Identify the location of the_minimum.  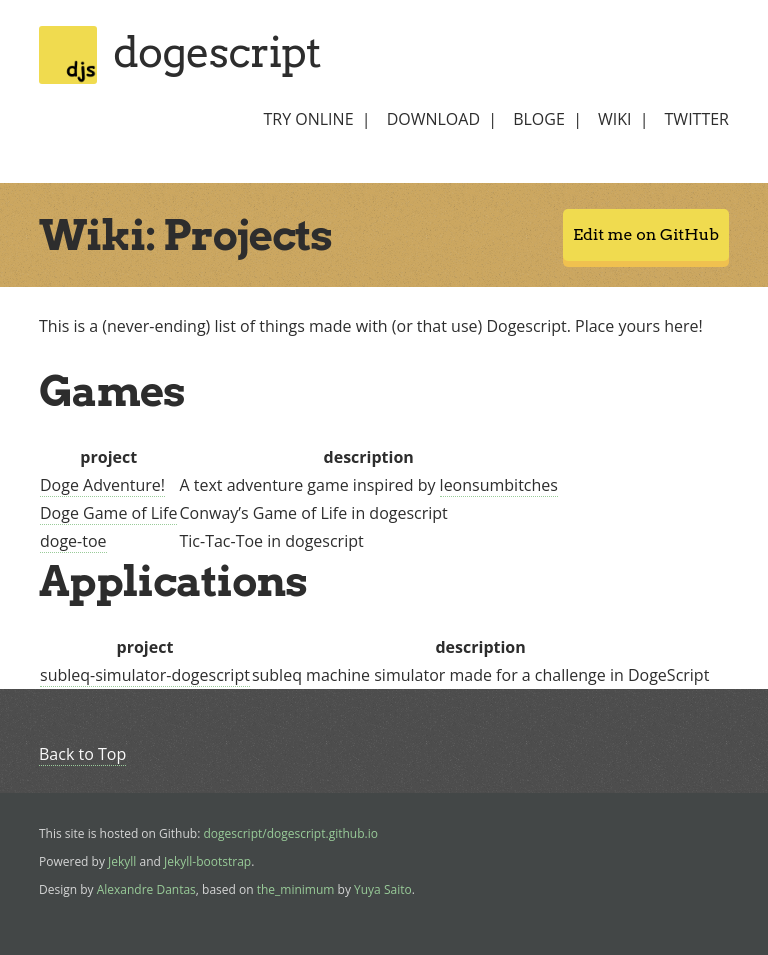
(296, 889).